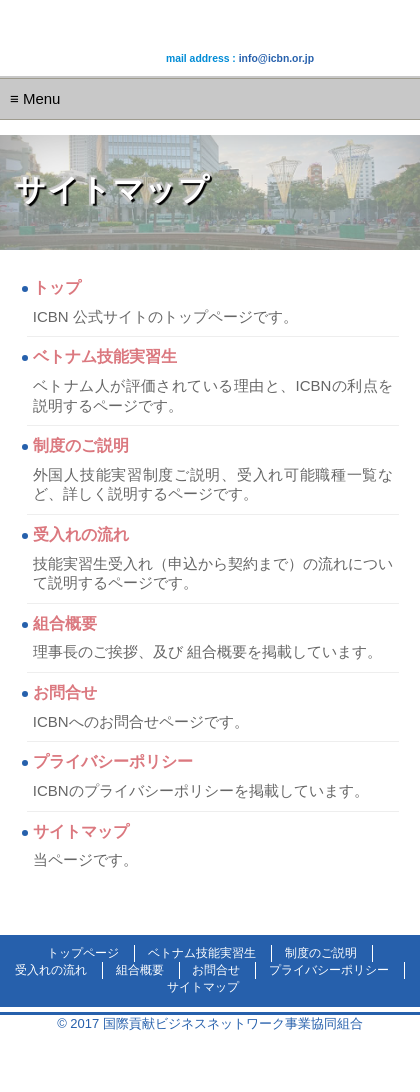  Describe the element at coordinates (65, 623) in the screenshot. I see `組合概要` at that location.